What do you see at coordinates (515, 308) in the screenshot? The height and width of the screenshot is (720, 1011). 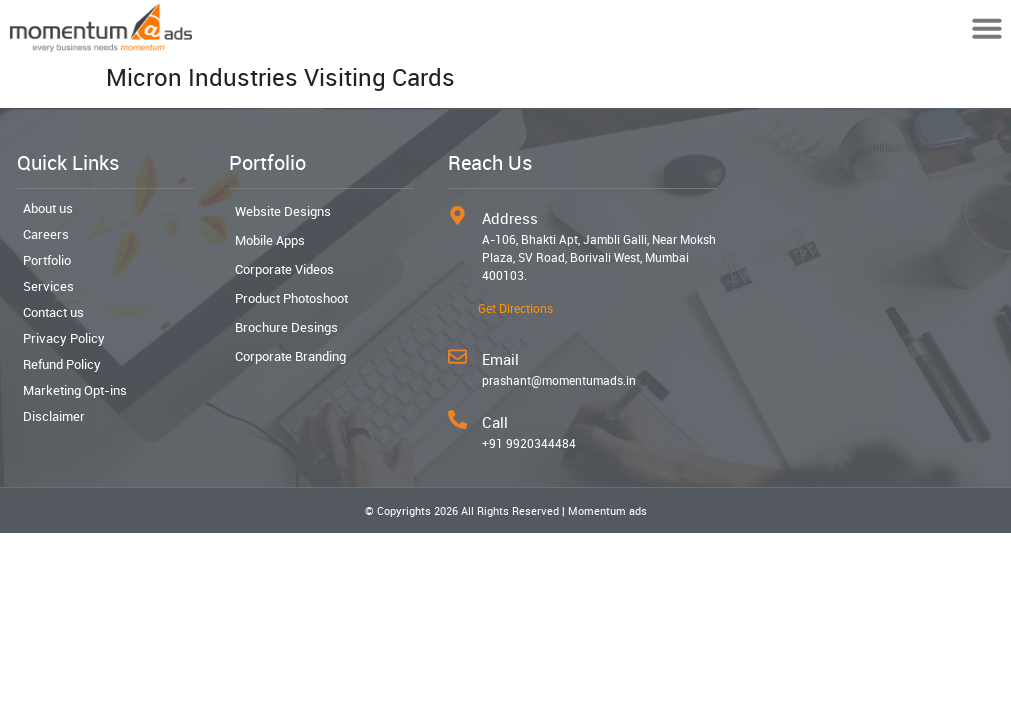 I see `Get Directions` at bounding box center [515, 308].